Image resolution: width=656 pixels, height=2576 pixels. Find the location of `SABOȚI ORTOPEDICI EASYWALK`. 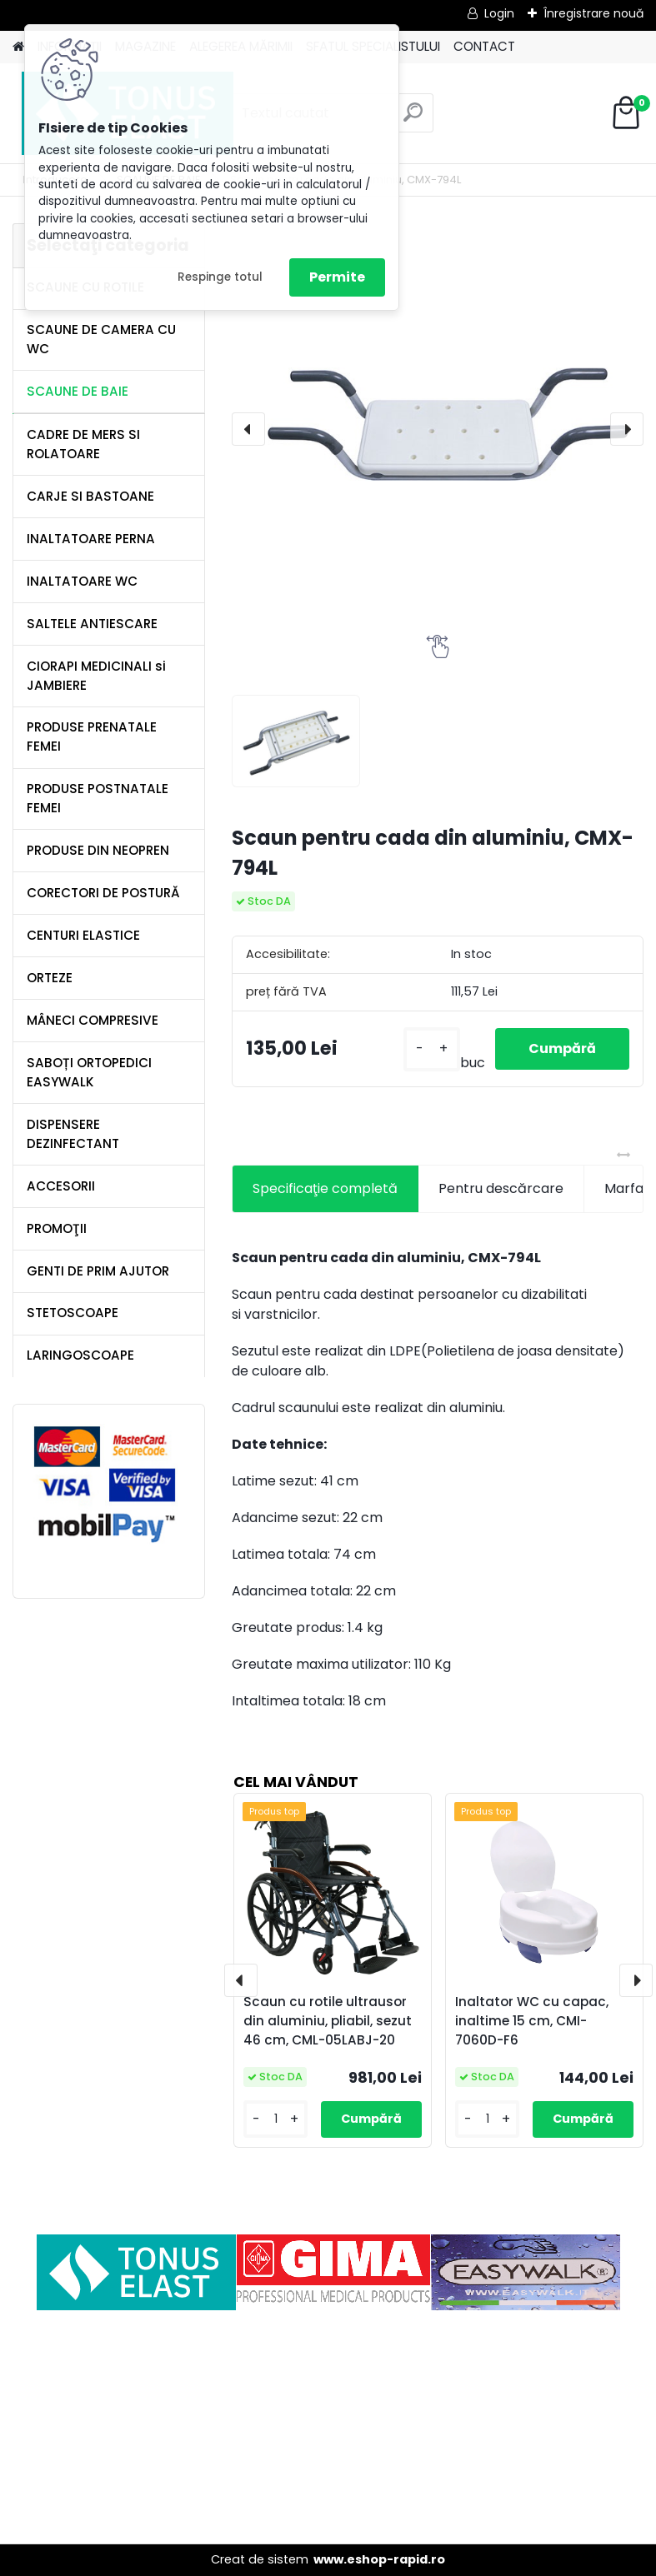

SABOȚI ORTOPEDICI EASYWALK is located at coordinates (89, 1072).